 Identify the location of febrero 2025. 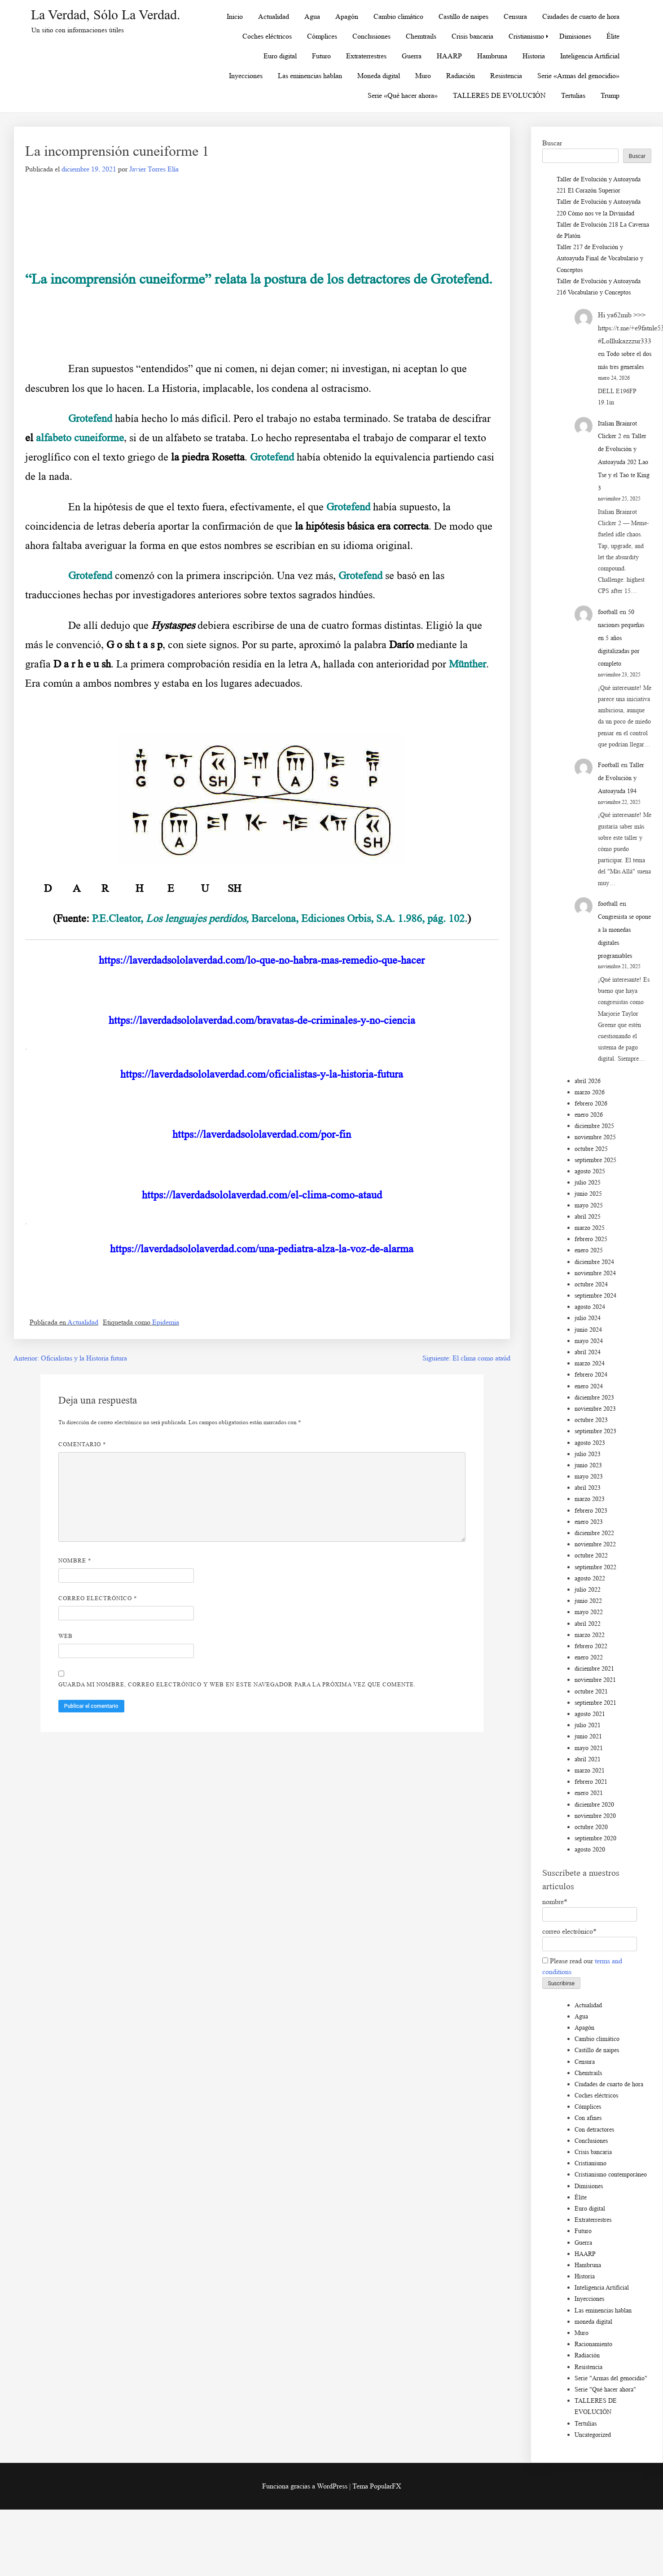
(591, 1239).